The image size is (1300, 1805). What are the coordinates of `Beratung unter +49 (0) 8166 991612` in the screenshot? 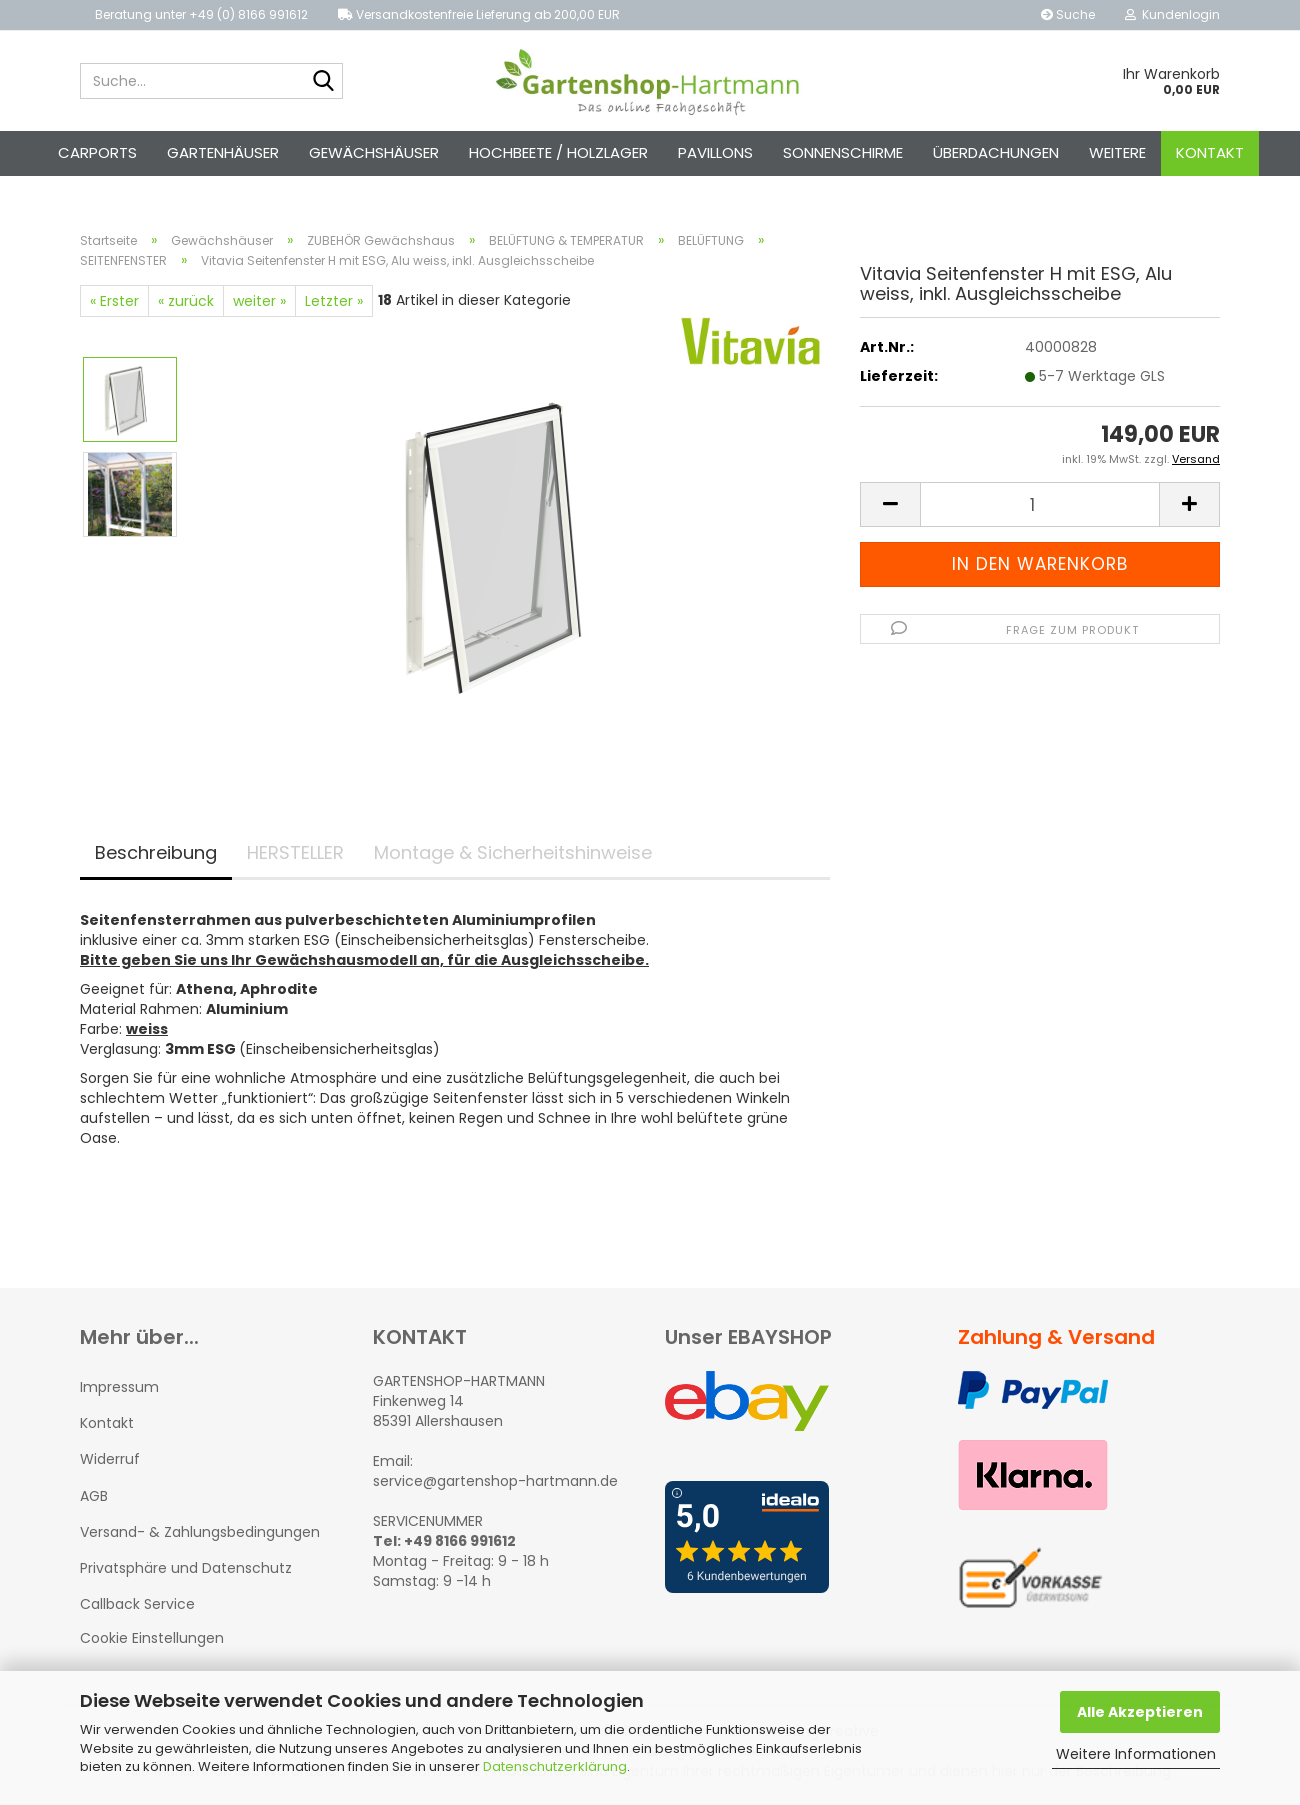 It's located at (201, 14).